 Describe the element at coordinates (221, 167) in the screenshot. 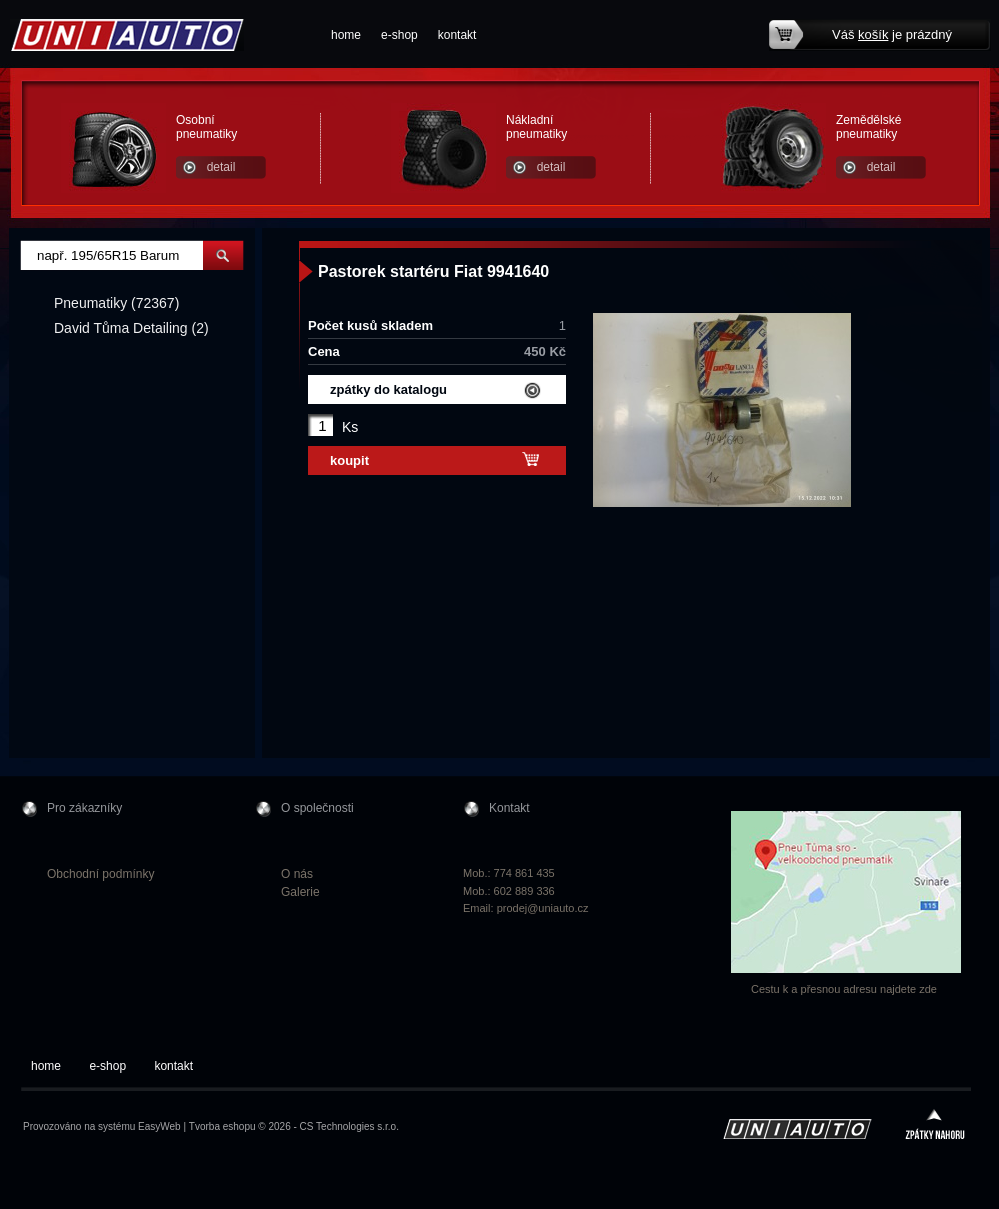

I see `detail` at that location.